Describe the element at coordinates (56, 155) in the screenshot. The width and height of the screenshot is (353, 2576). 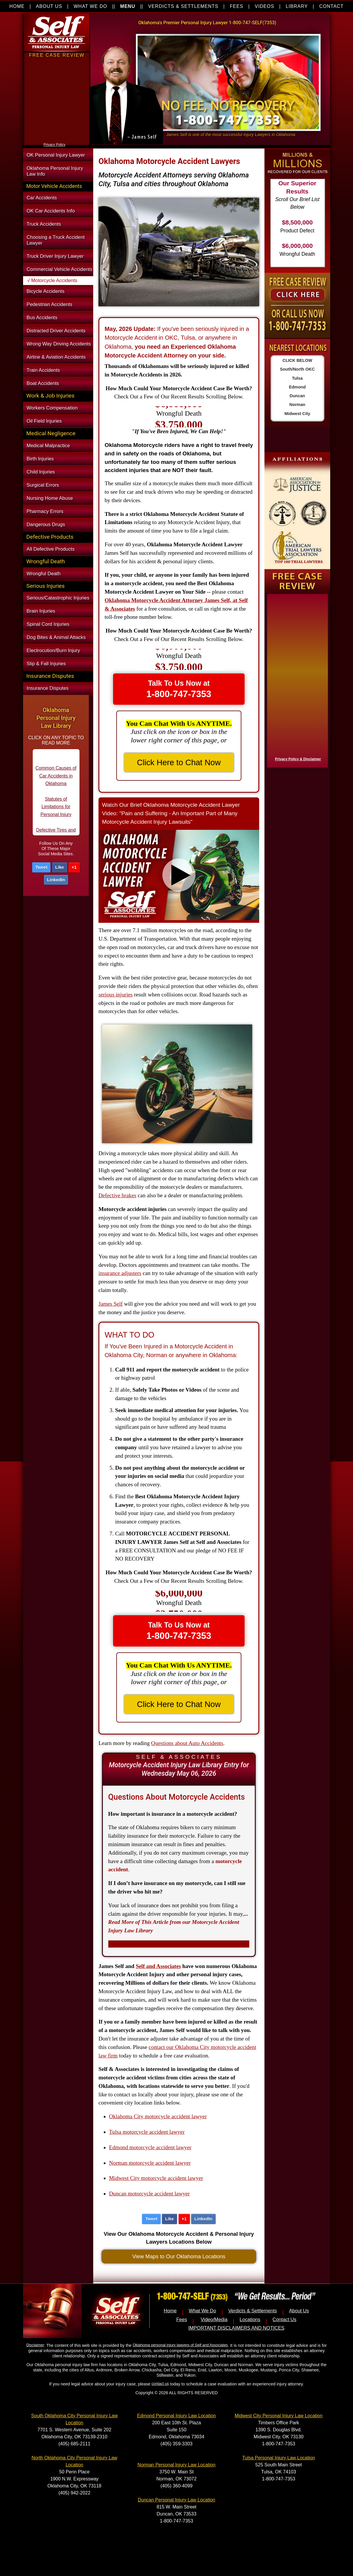
I see `OK Personal Injury Lawyer` at that location.